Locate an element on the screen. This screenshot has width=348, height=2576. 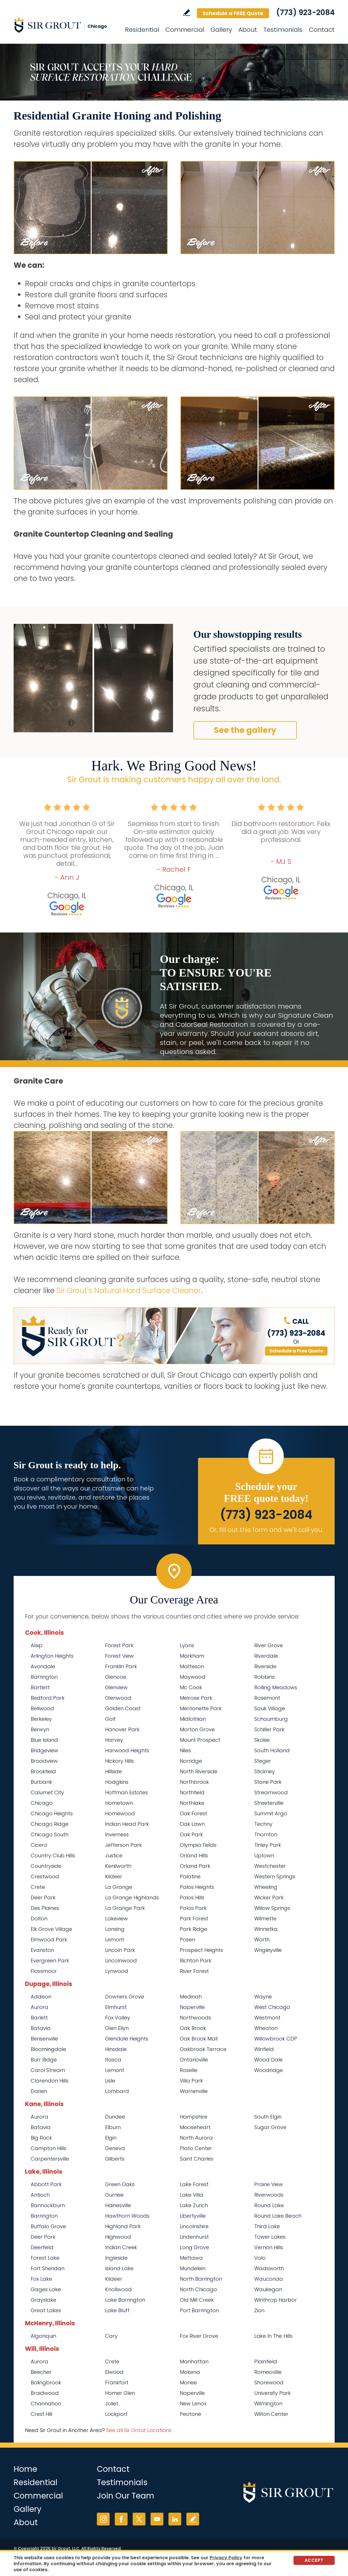
Crete is located at coordinates (38, 1887).